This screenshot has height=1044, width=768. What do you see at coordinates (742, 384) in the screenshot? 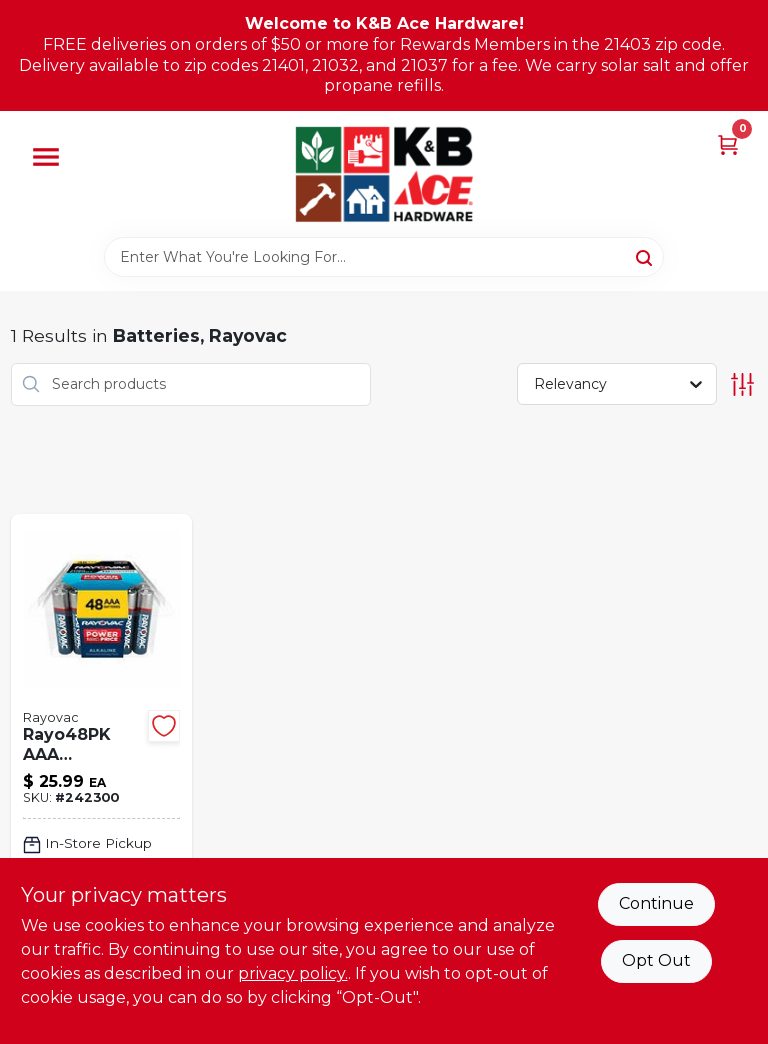
I see `[Toggle Filters]` at bounding box center [742, 384].